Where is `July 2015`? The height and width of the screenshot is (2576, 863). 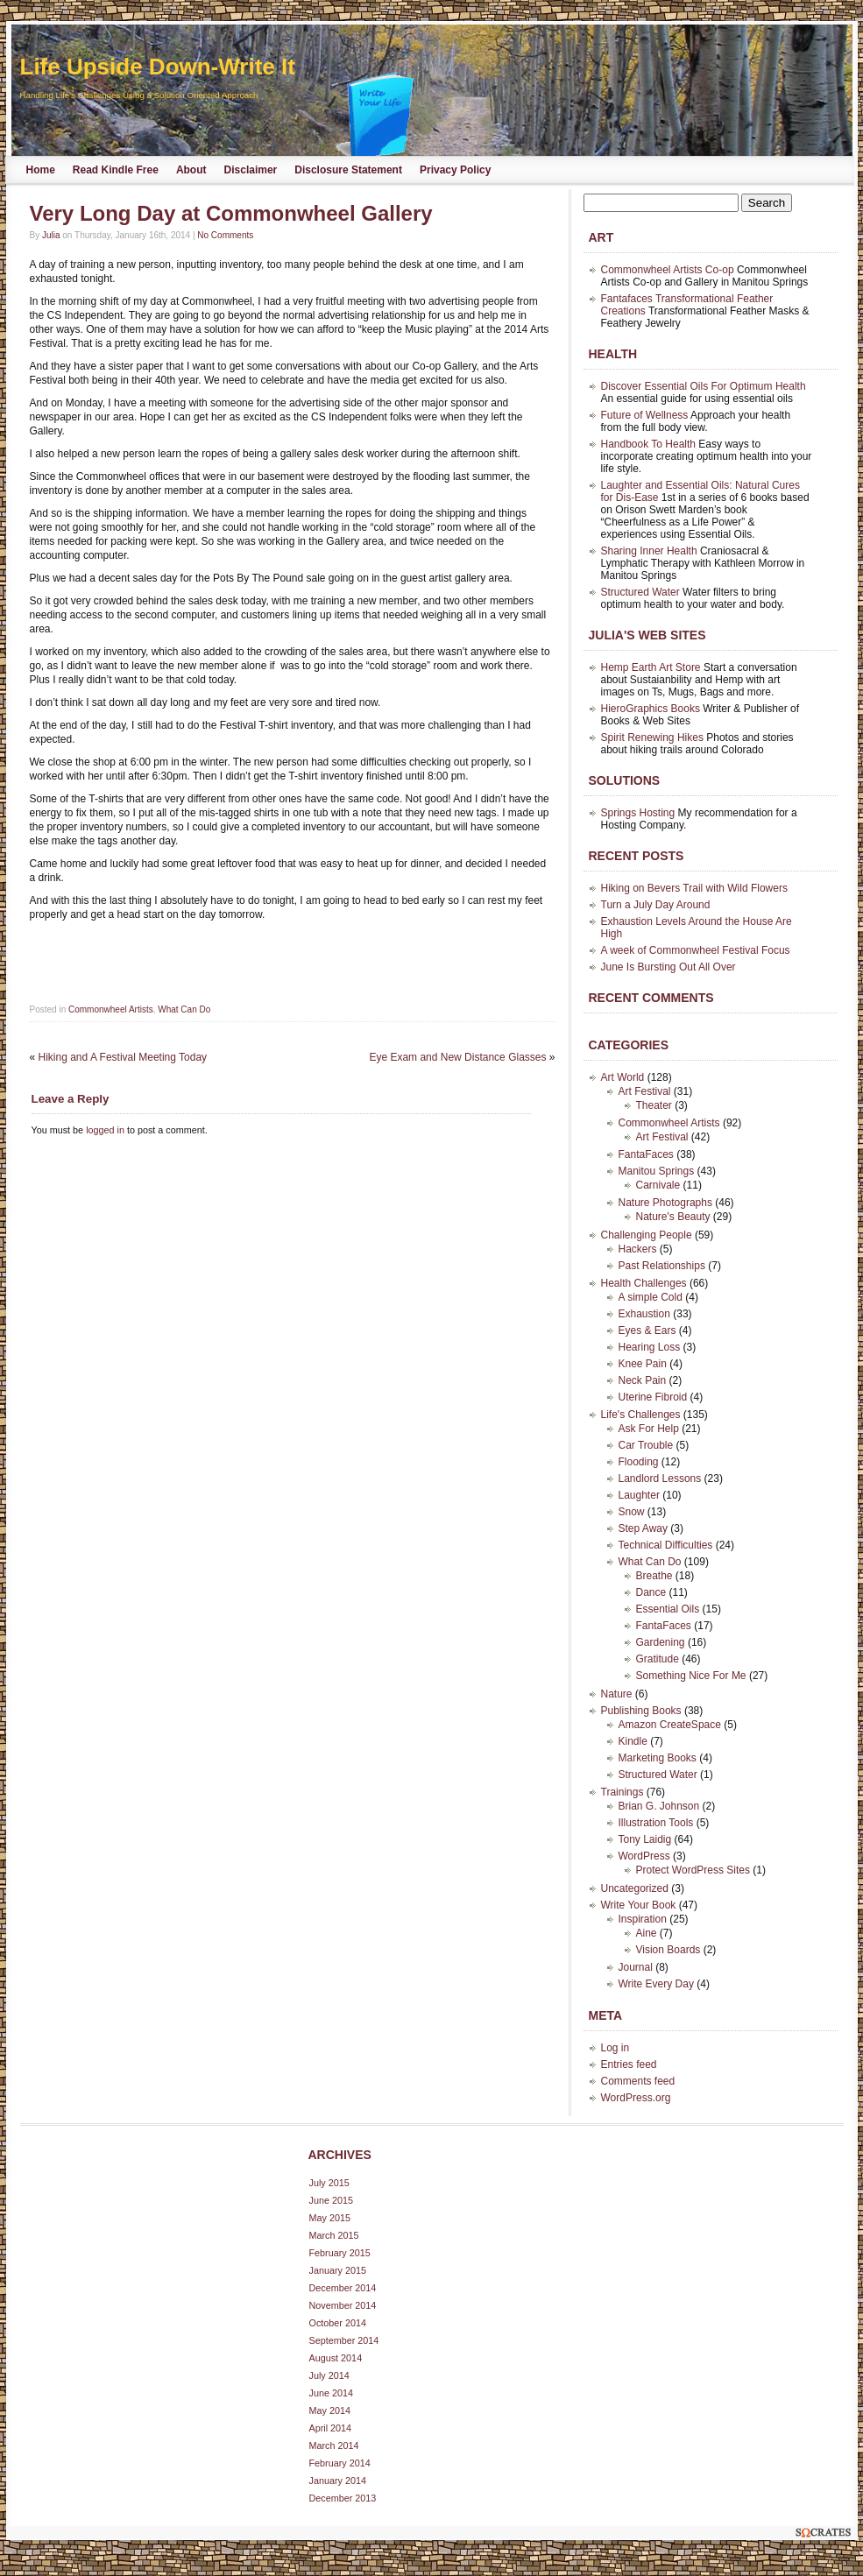 July 2015 is located at coordinates (329, 2182).